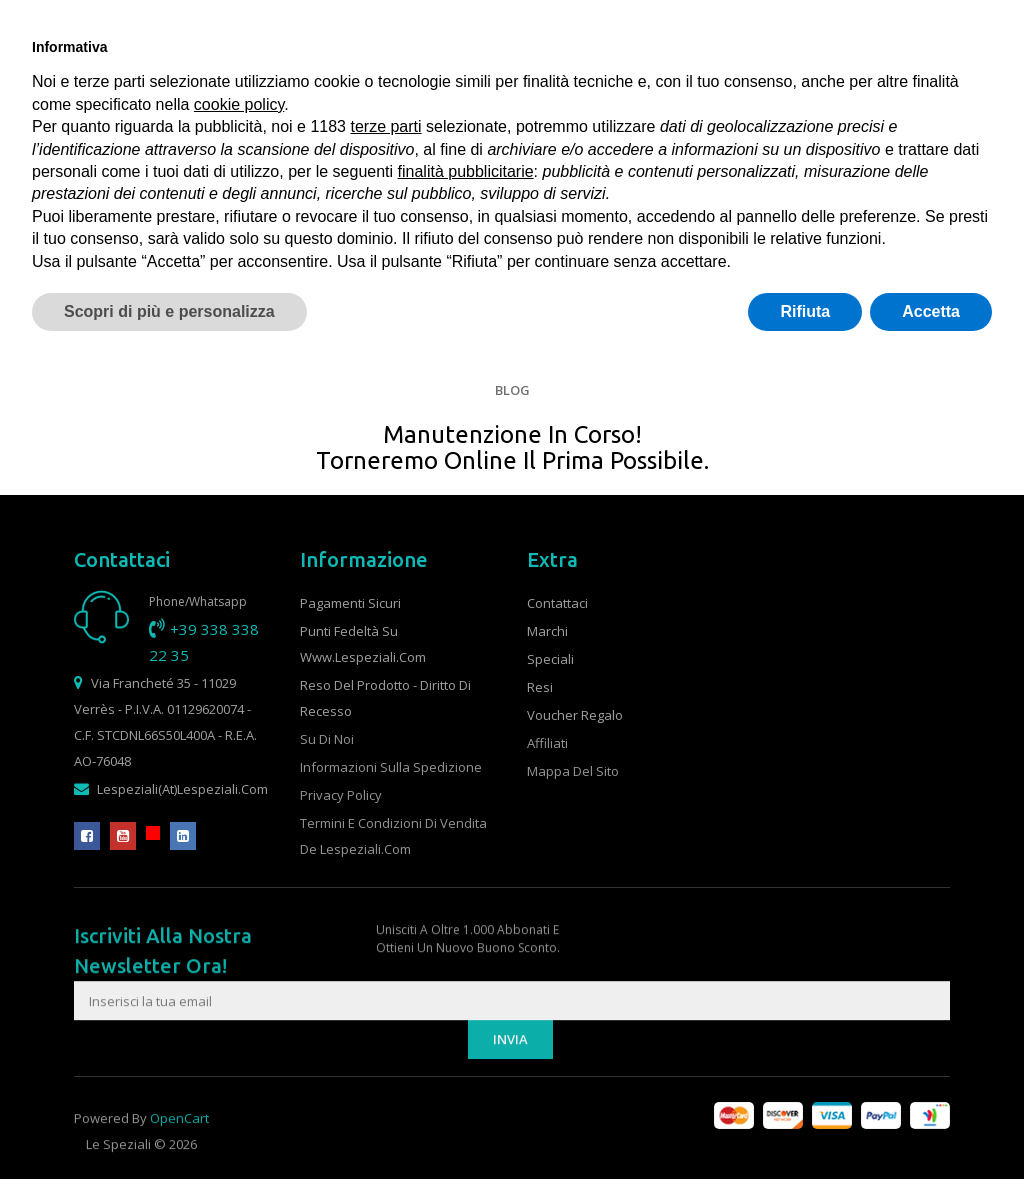  Describe the element at coordinates (169, 311) in the screenshot. I see `Scopri di più e personalizza [button]` at that location.